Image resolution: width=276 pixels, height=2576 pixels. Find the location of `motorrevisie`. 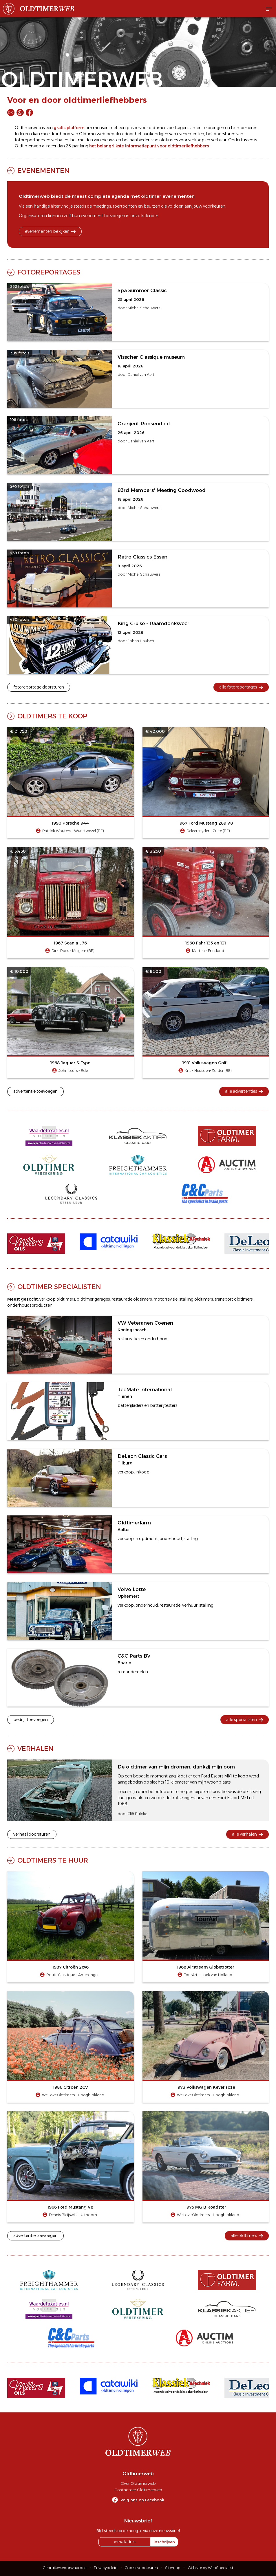

motorrevisie is located at coordinates (165, 1299).